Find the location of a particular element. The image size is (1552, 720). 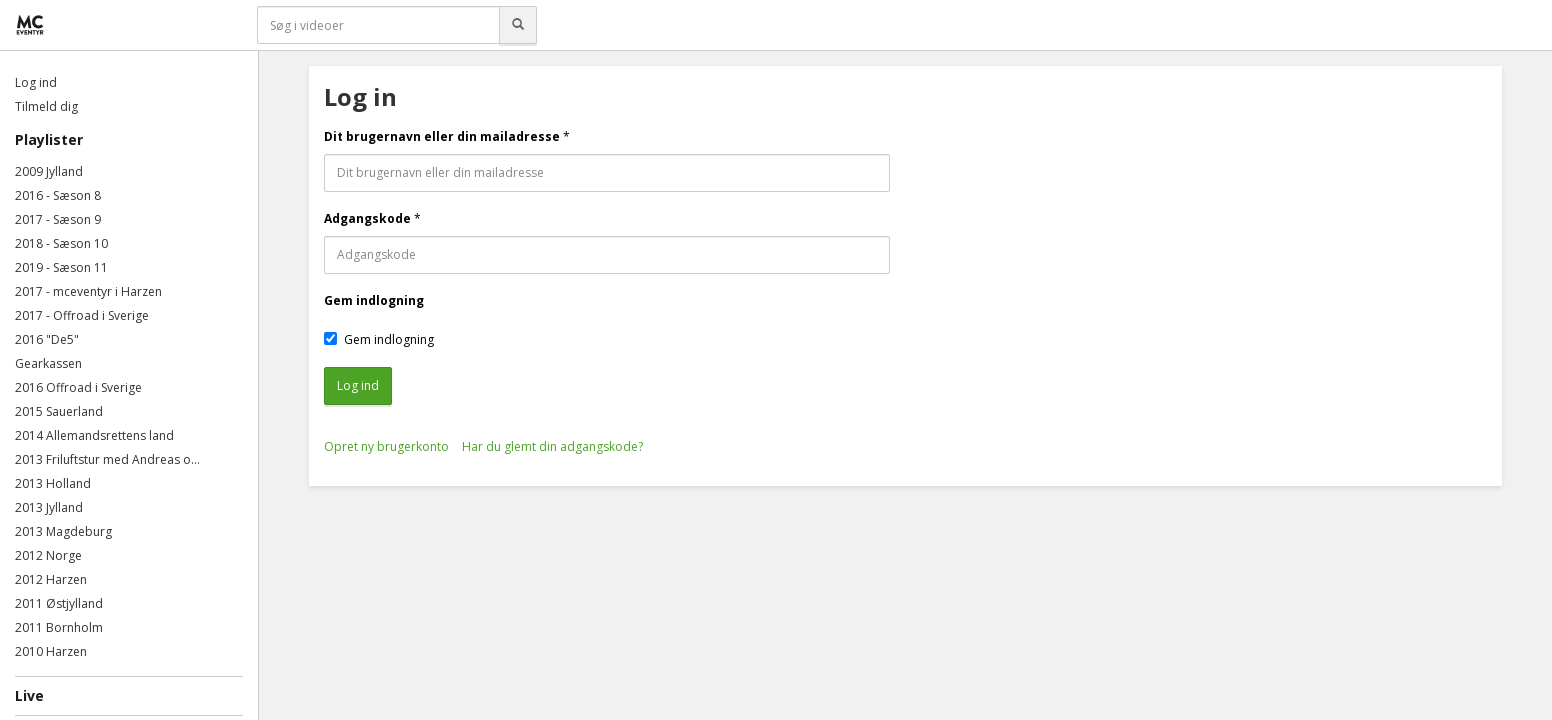

2016 Offroad i Sverige is located at coordinates (78, 387).